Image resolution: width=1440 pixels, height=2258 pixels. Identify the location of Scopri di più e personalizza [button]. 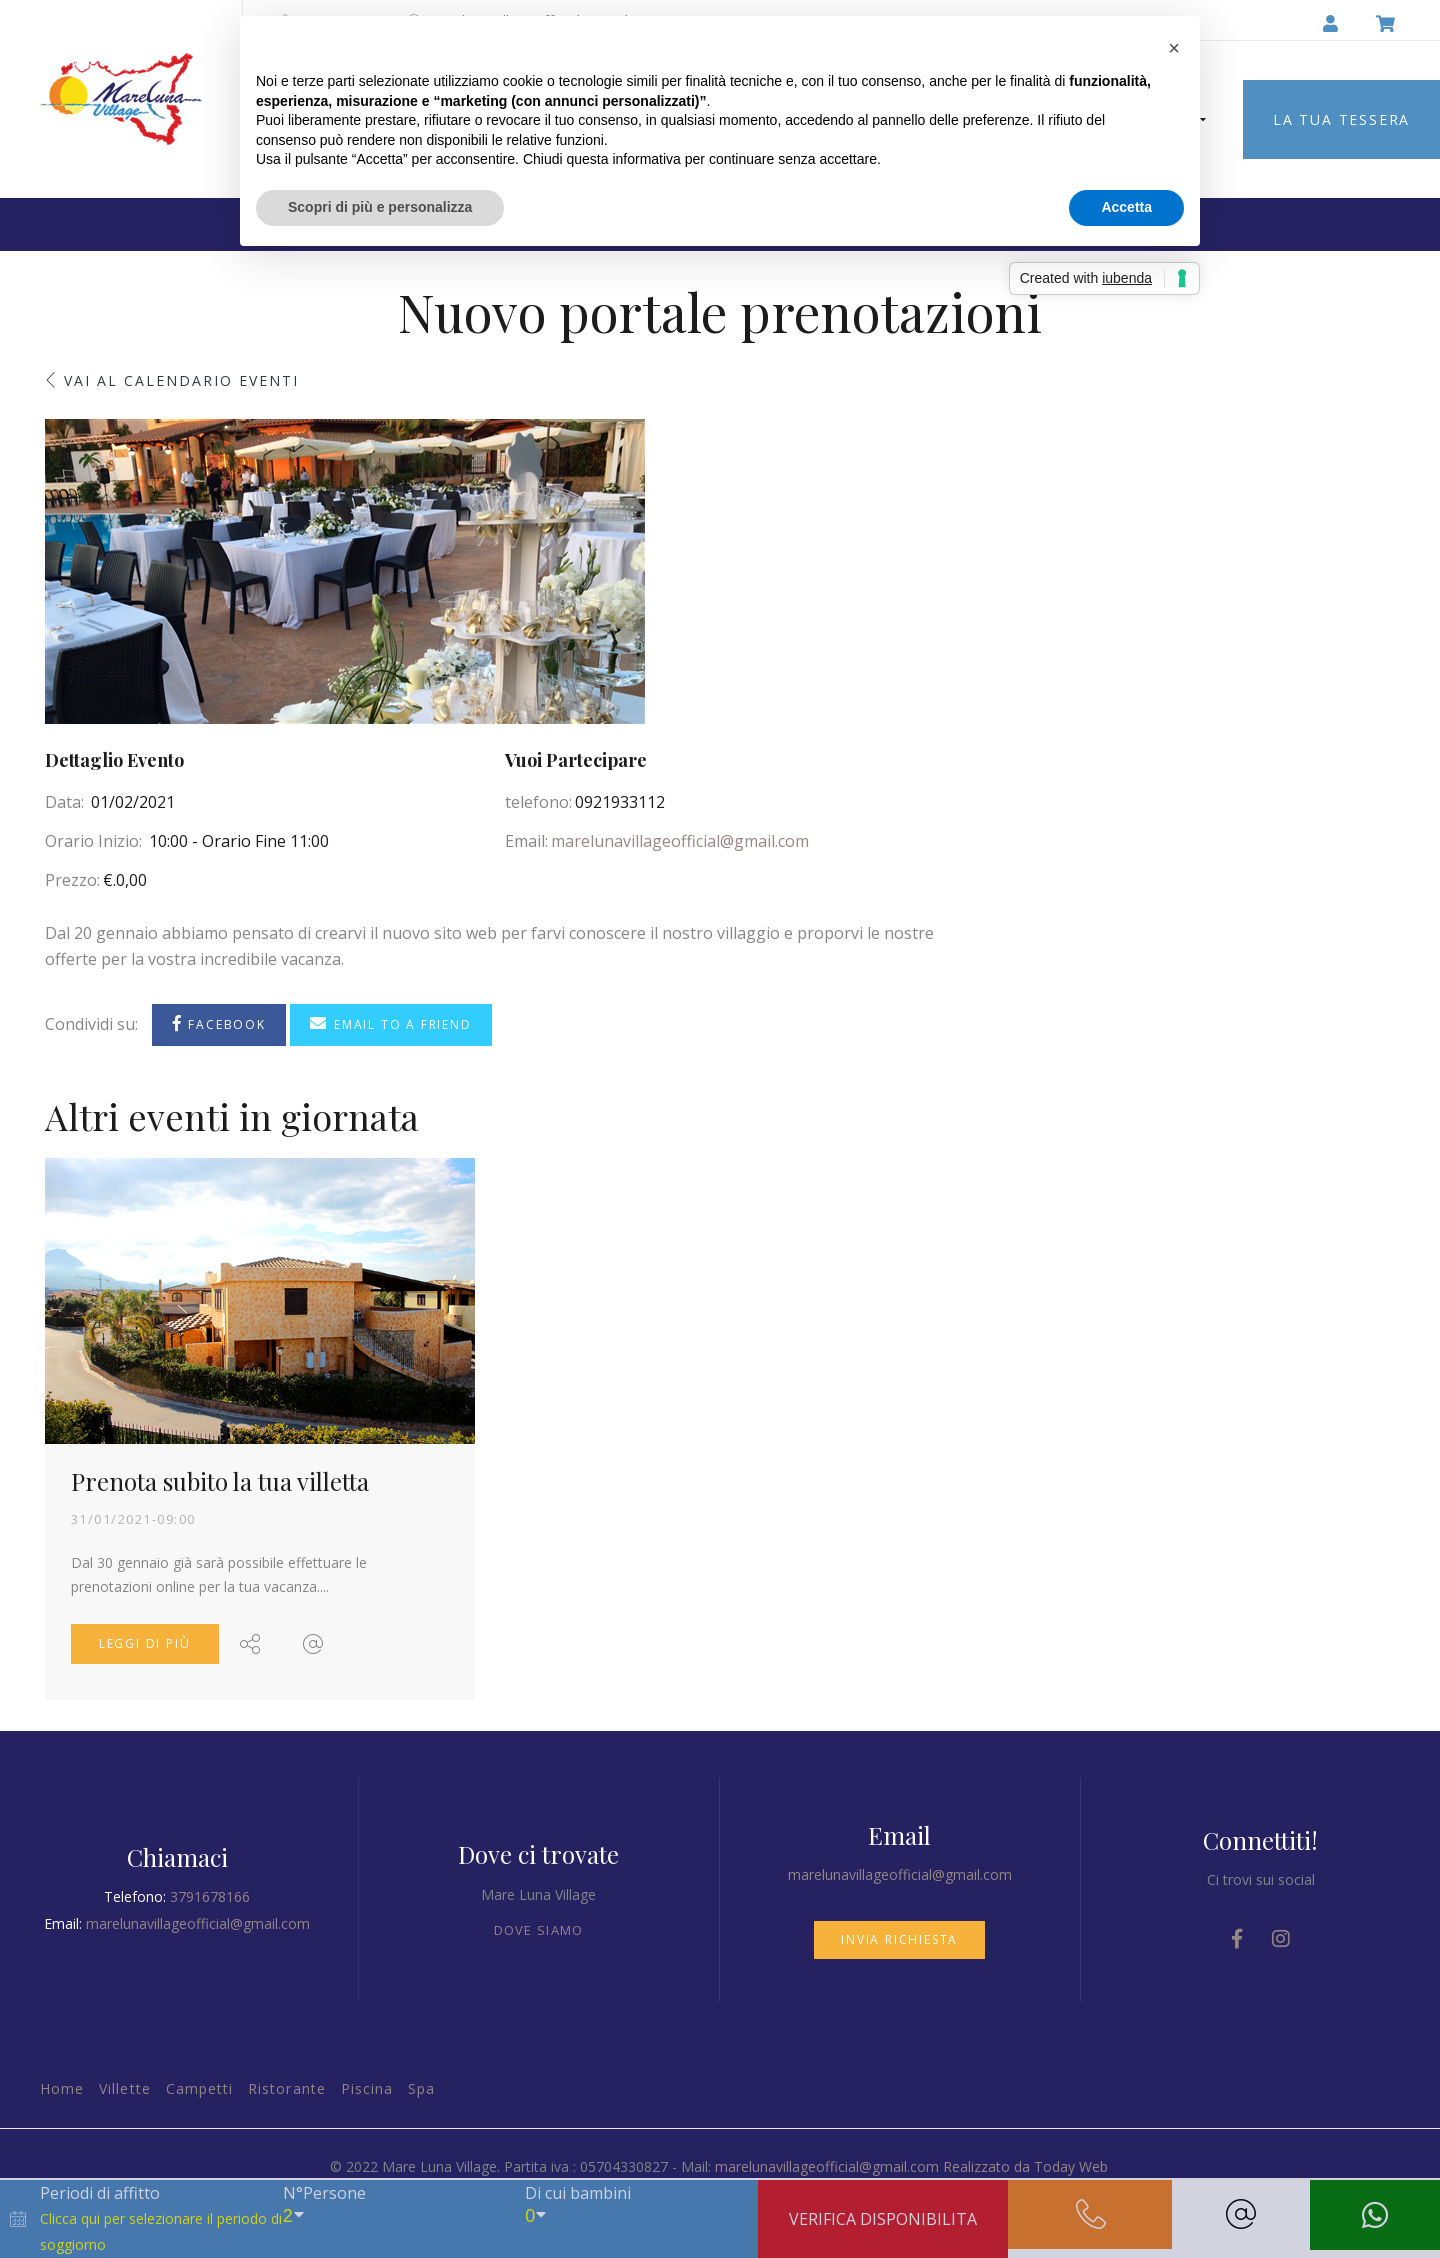
(380, 207).